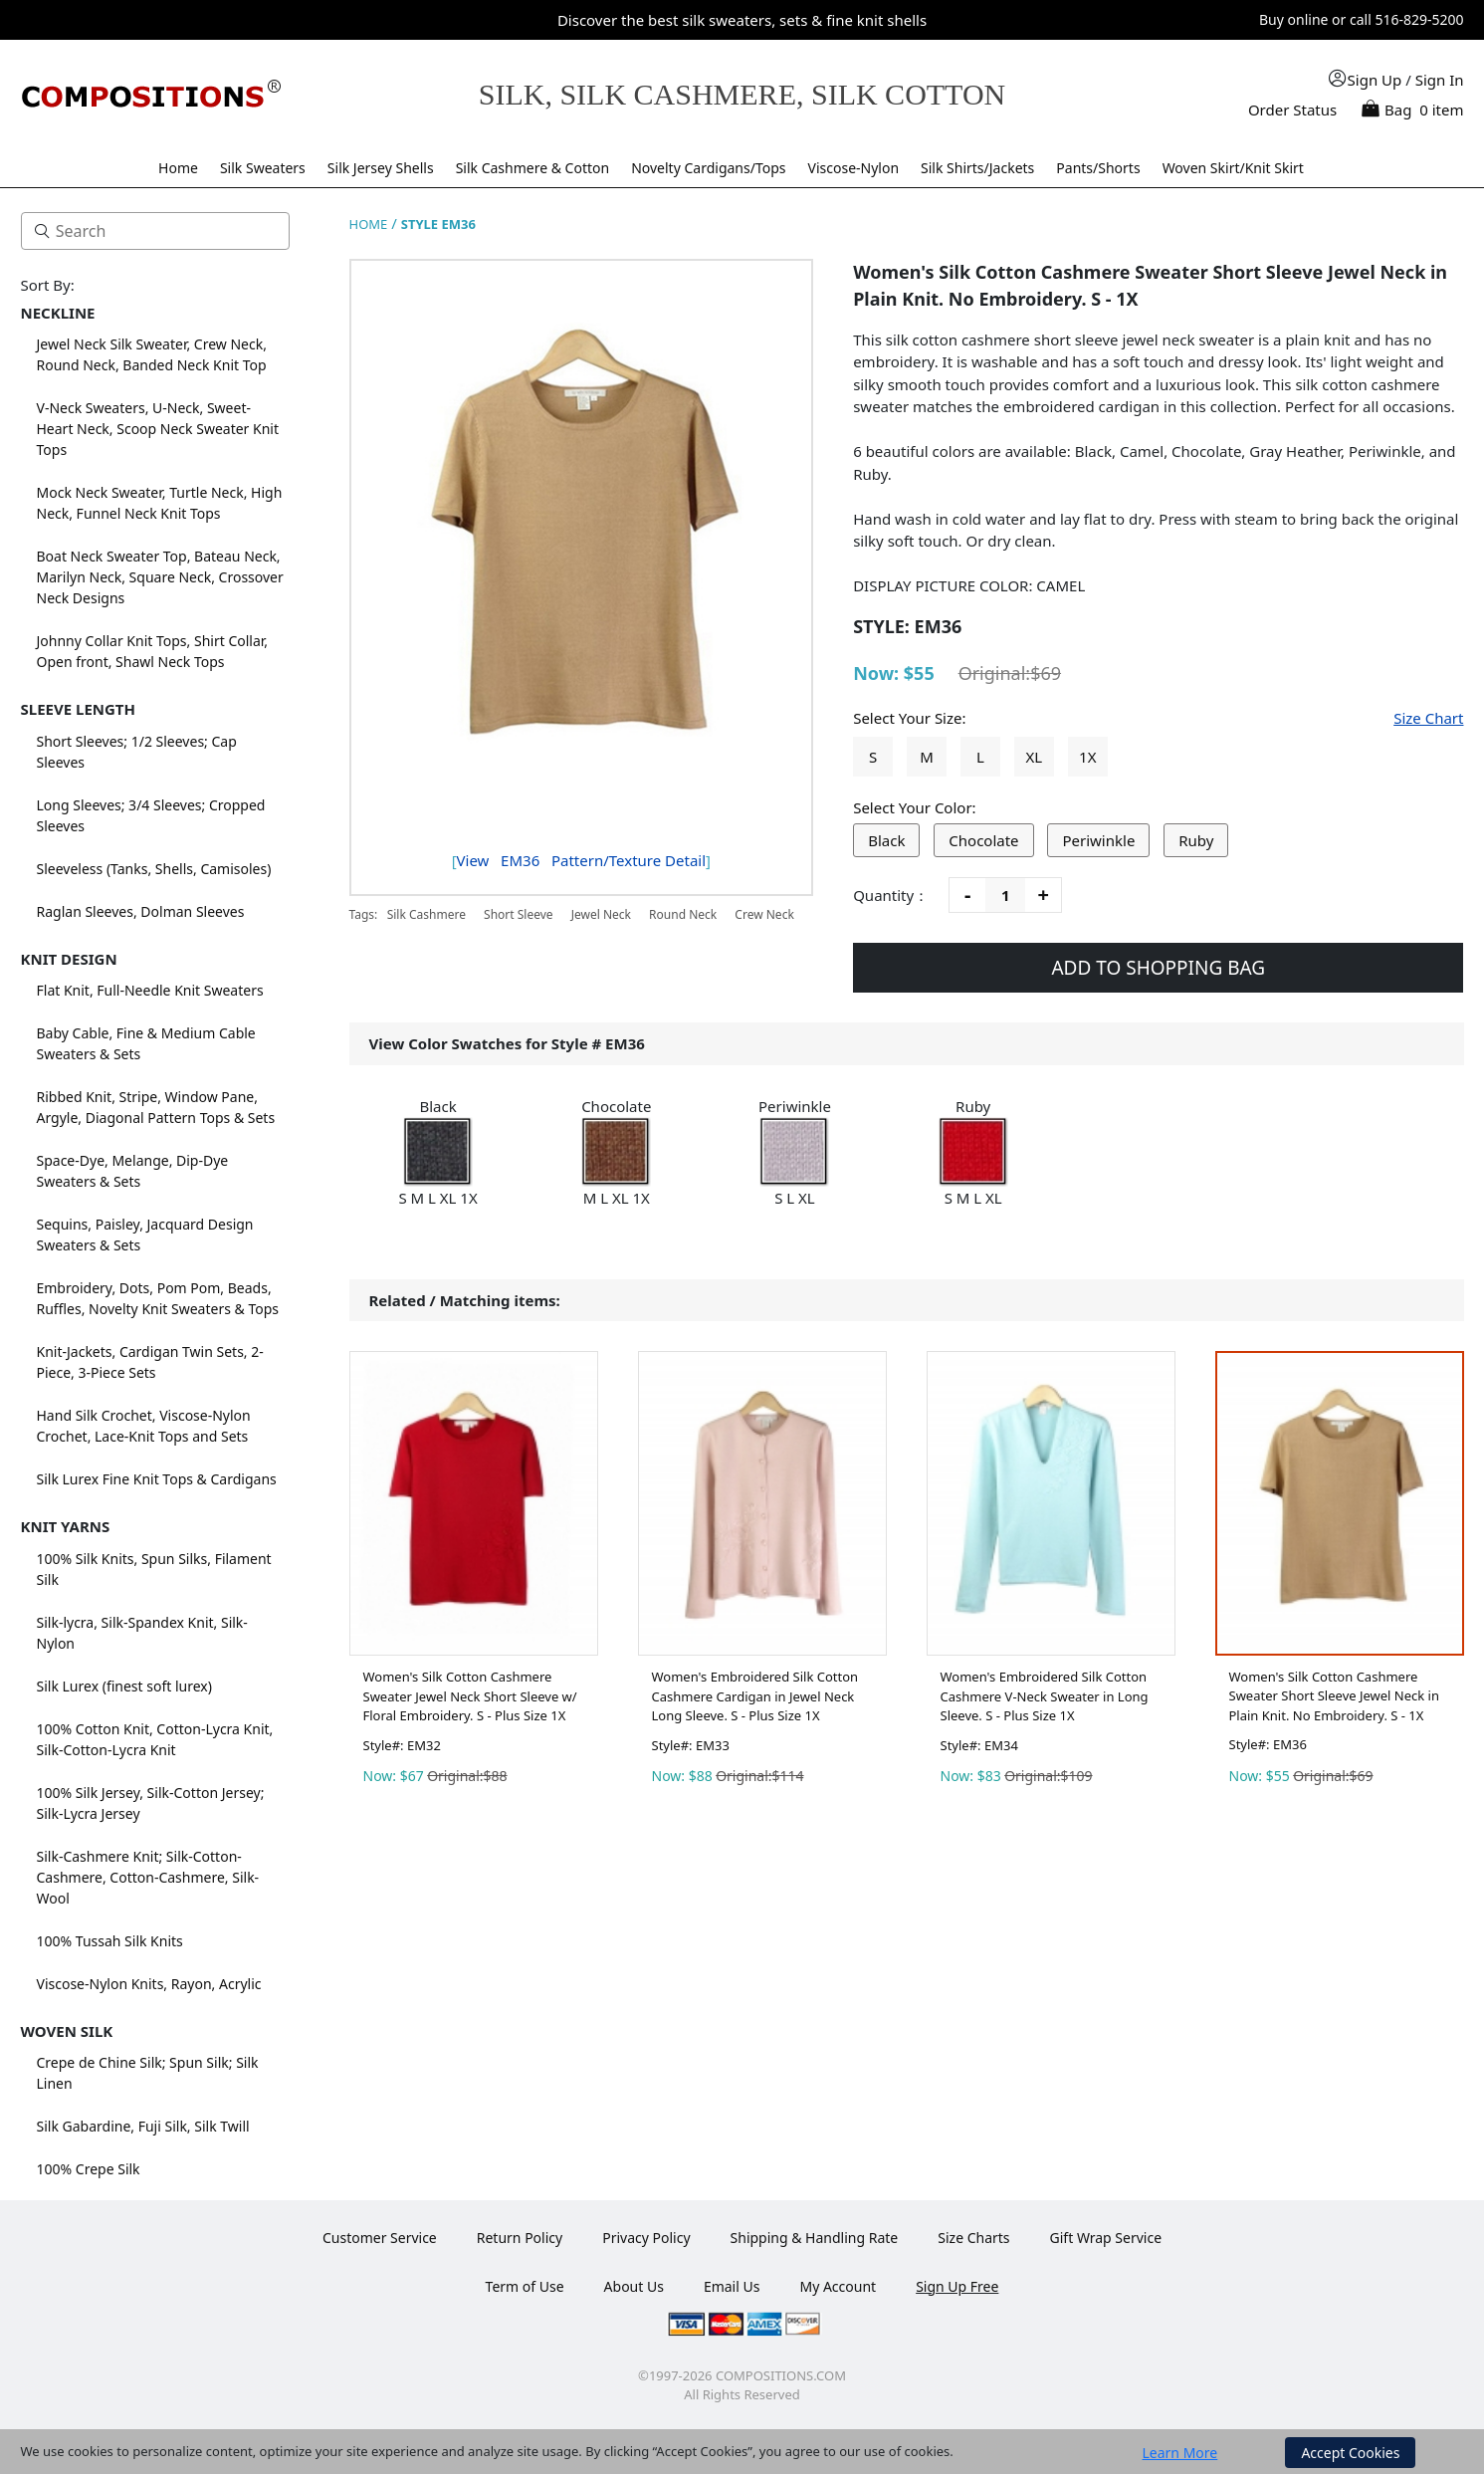 This screenshot has height=2474, width=1484. Describe the element at coordinates (1158, 968) in the screenshot. I see `ADD TO SHOPPING BAG` at that location.